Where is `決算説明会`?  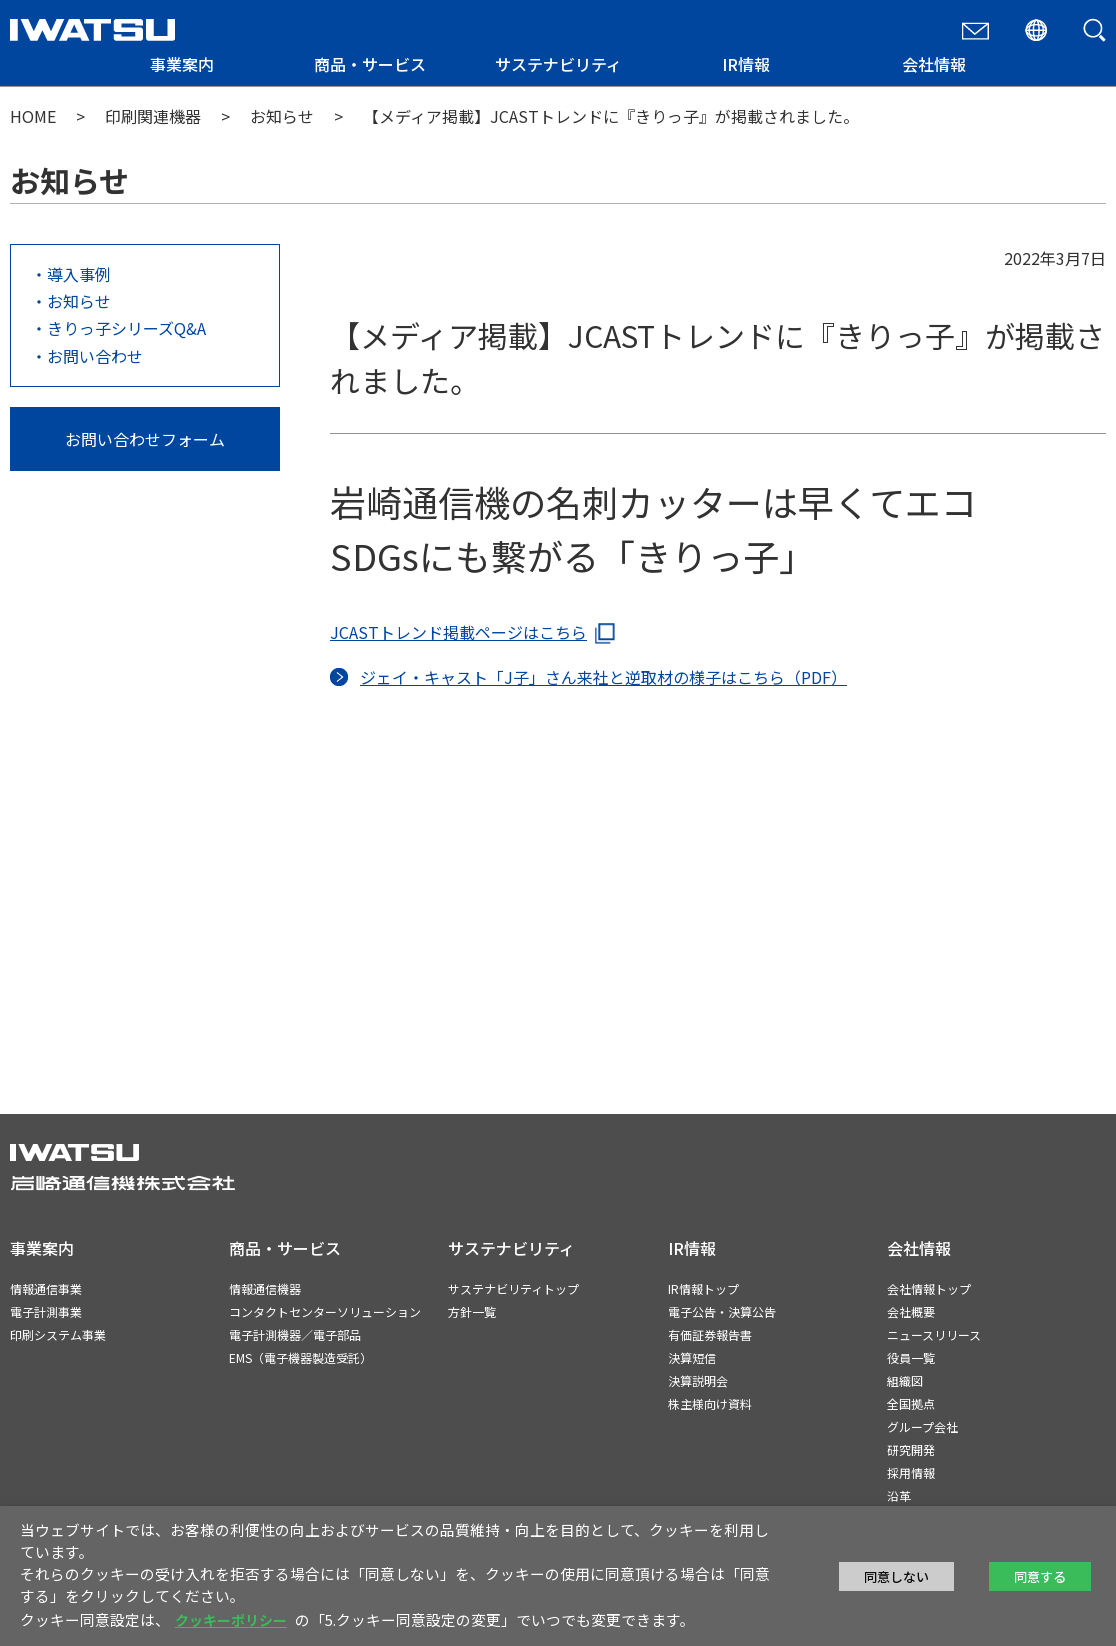
決算説明会 is located at coordinates (698, 1380).